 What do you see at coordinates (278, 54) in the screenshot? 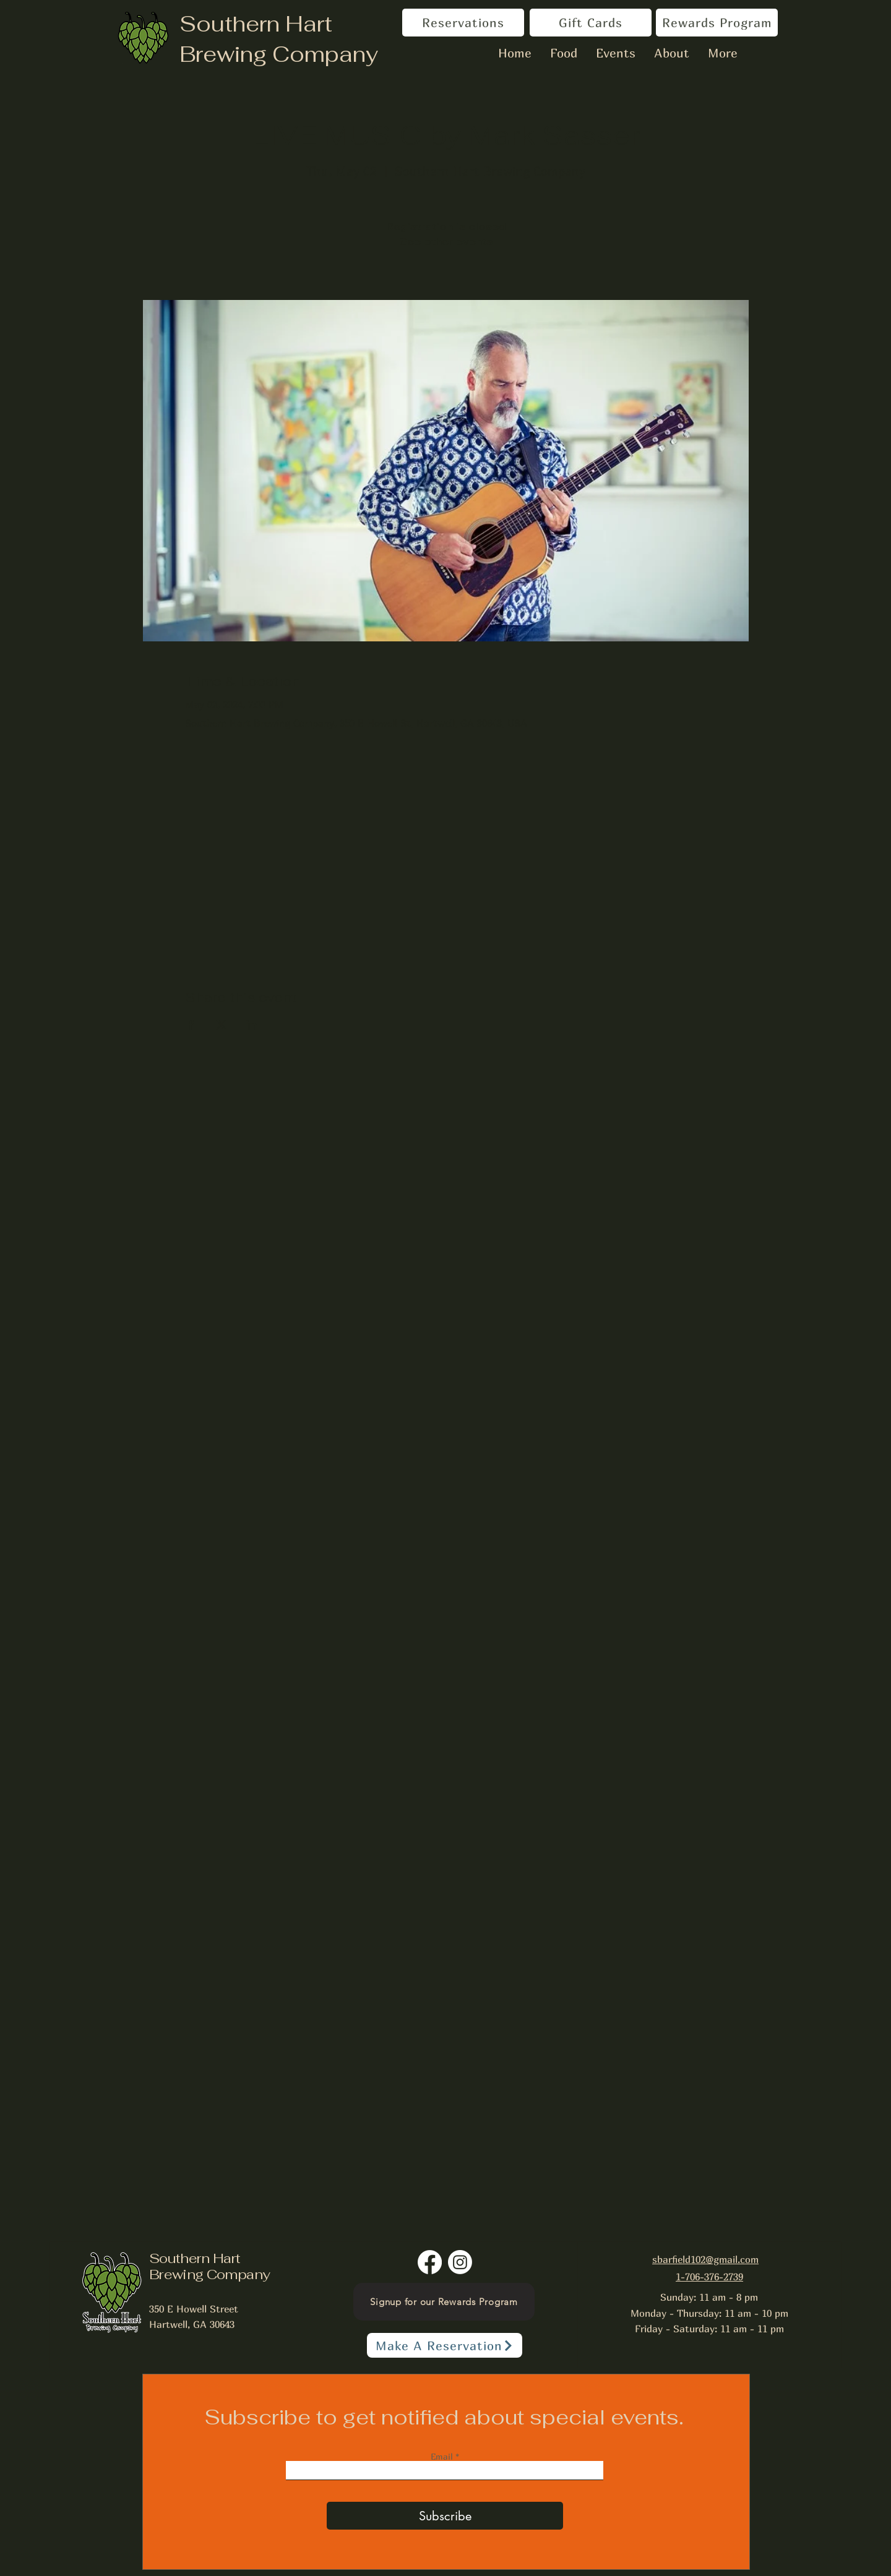
I see `Brewing Company` at bounding box center [278, 54].